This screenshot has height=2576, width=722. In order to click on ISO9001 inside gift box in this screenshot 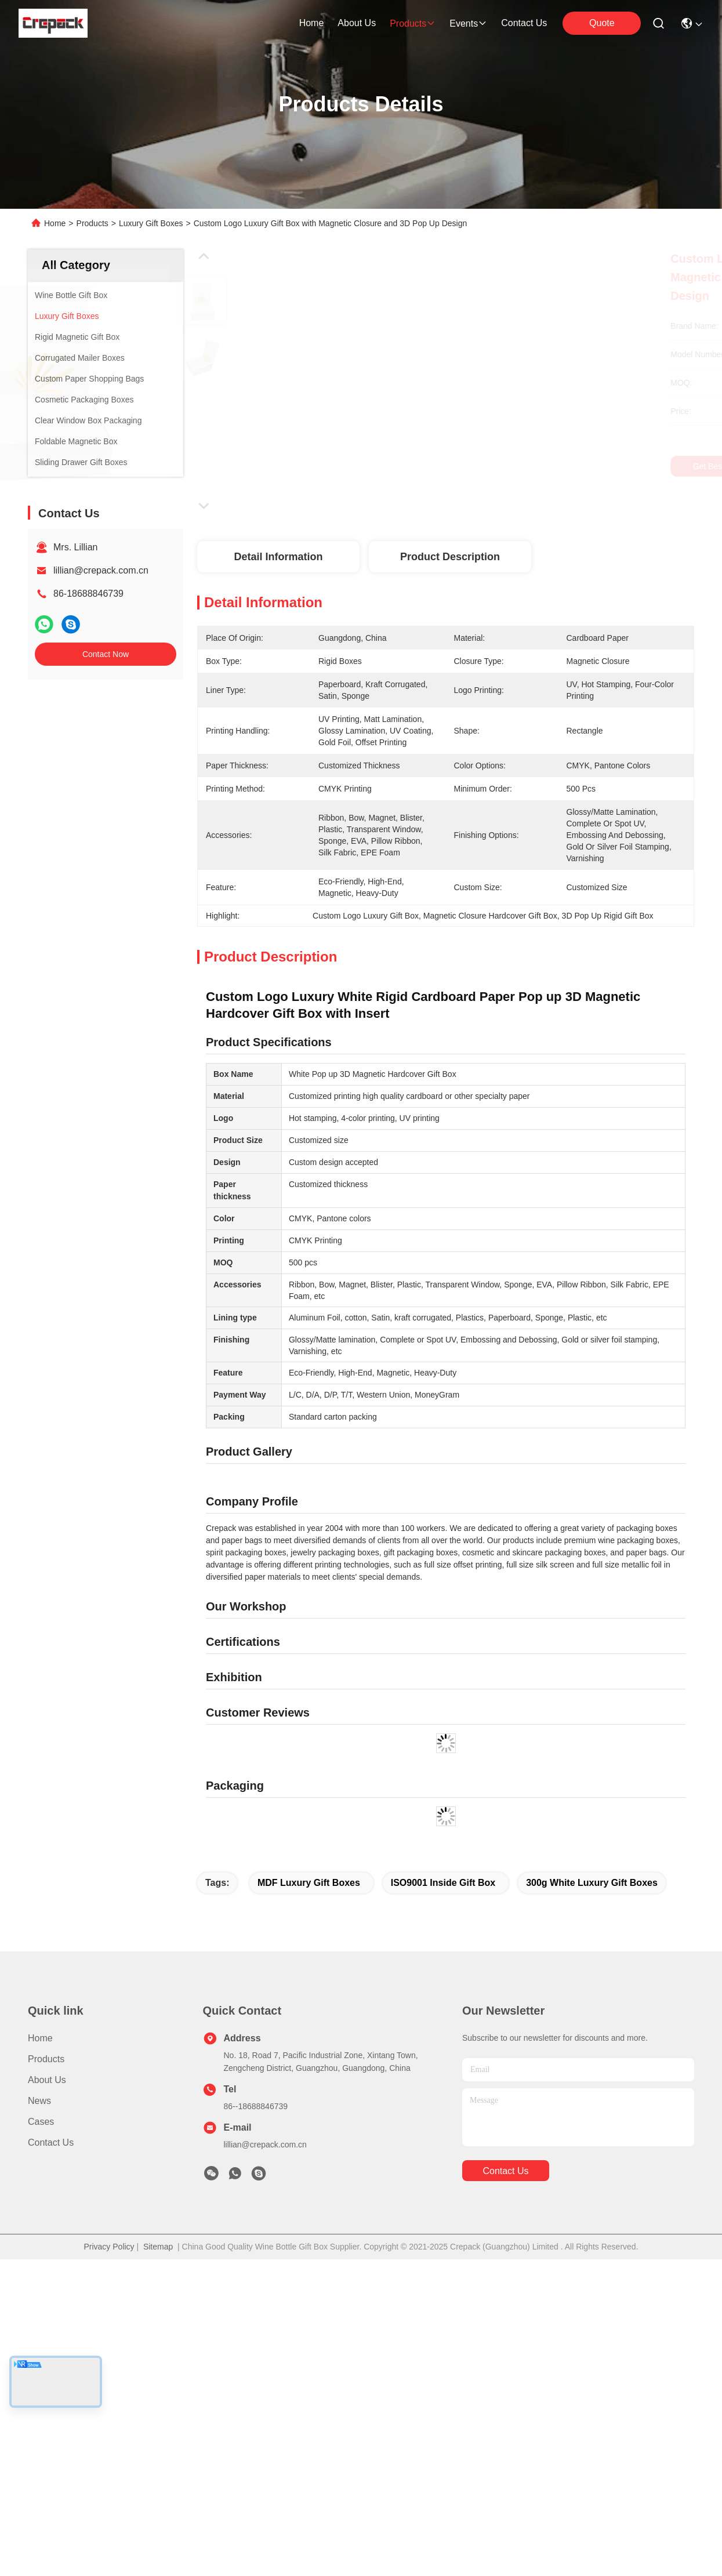, I will do `click(443, 2129)`.